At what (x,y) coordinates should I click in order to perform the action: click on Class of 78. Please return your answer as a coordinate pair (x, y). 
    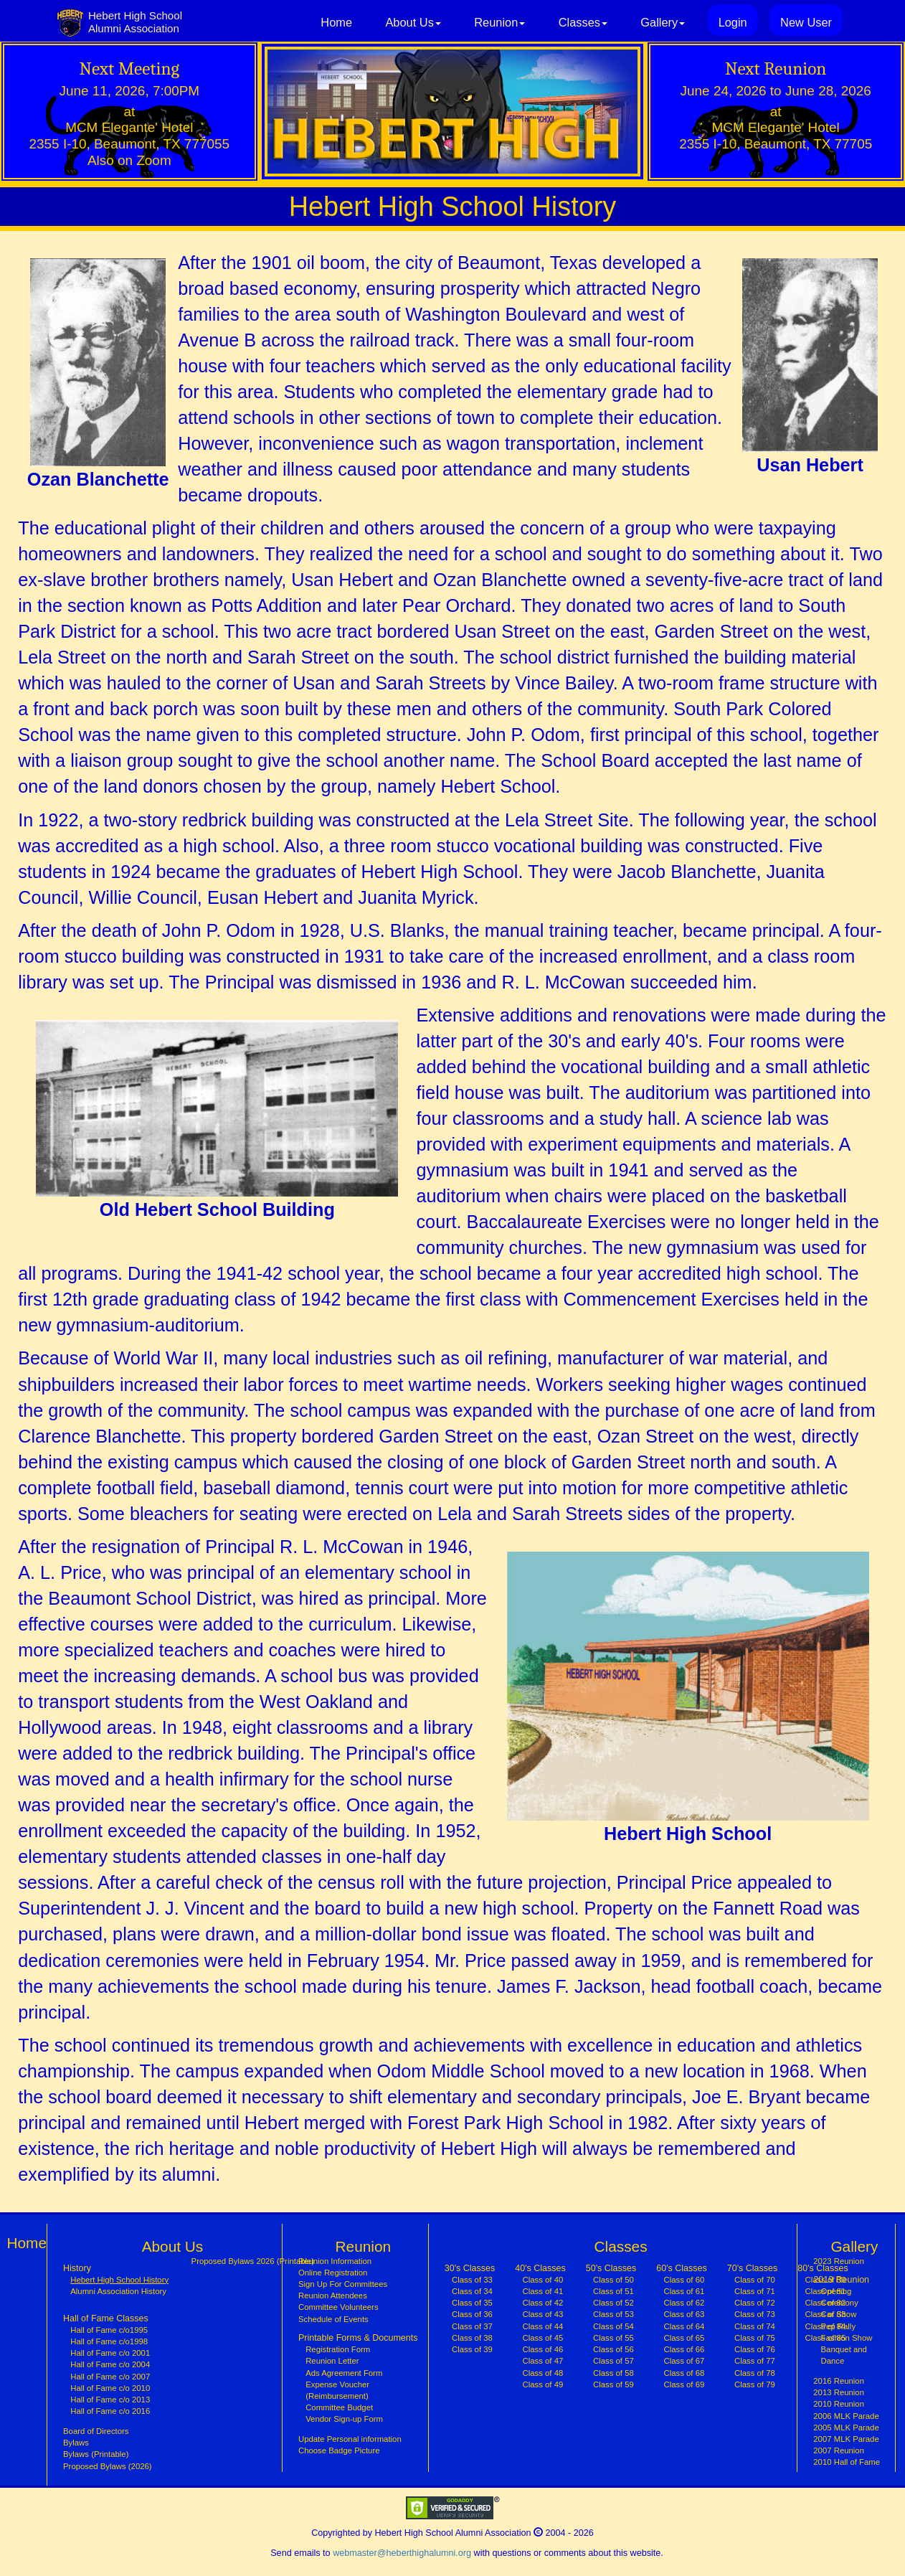
    Looking at the image, I should click on (754, 2373).